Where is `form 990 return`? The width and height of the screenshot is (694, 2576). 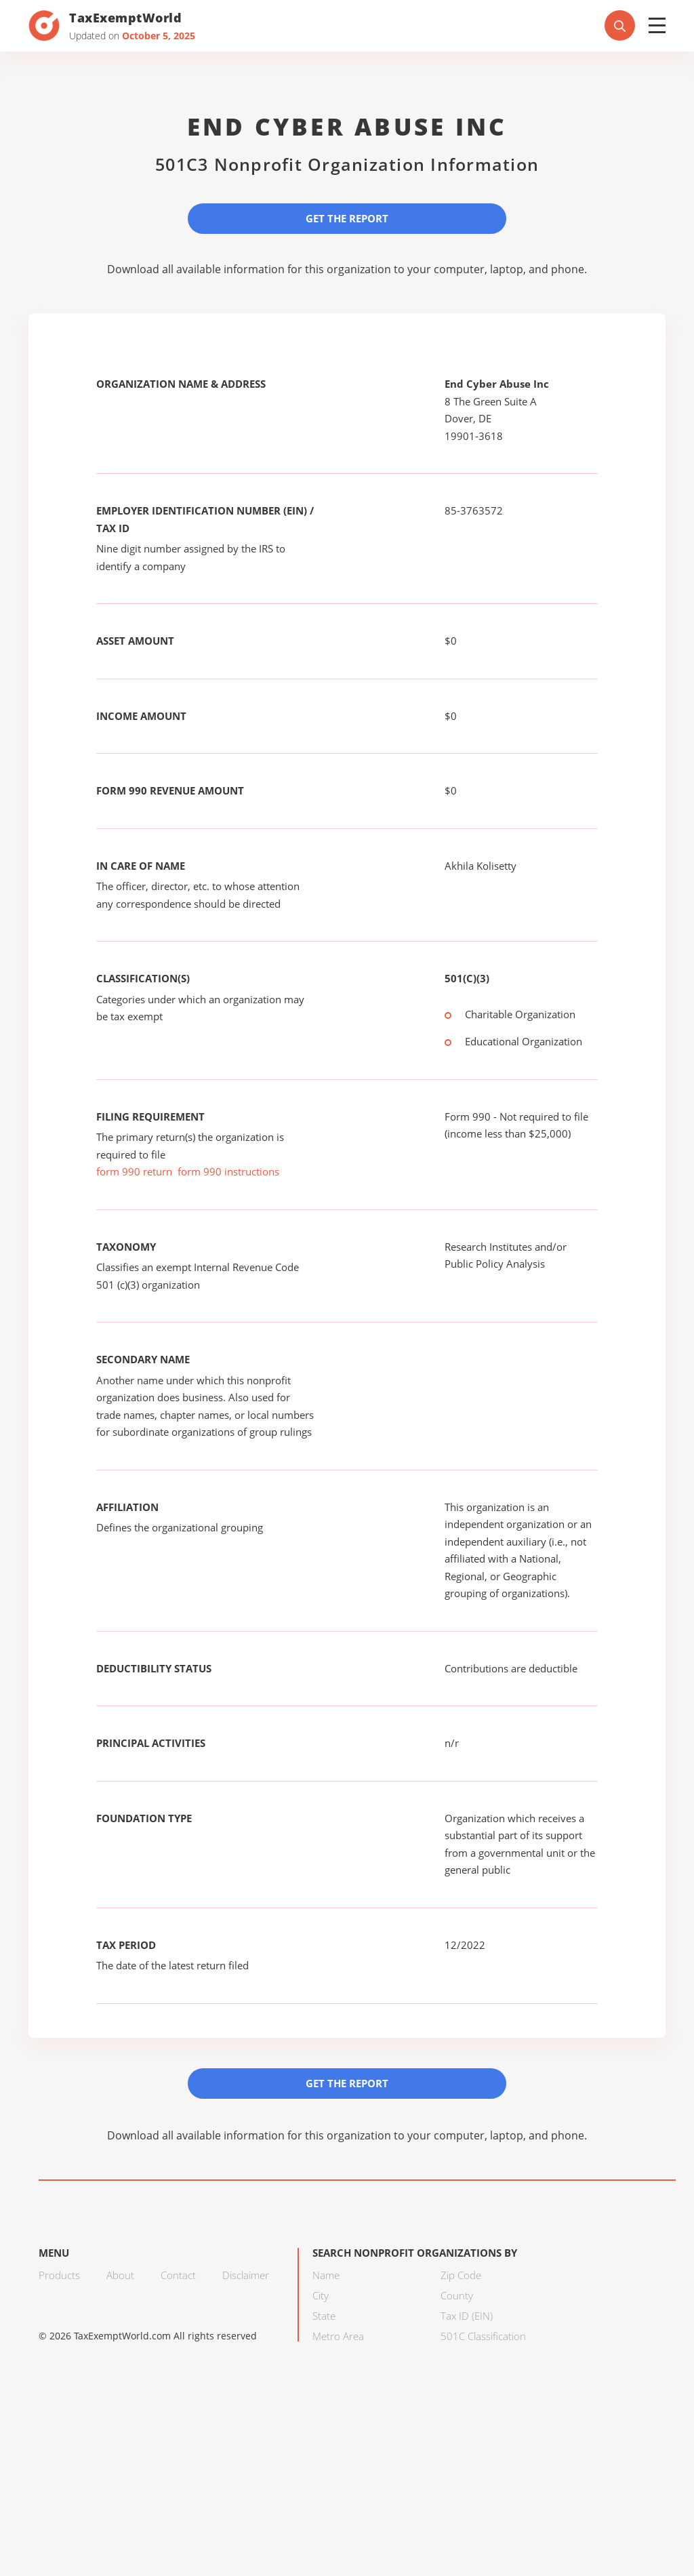 form 990 return is located at coordinates (134, 1171).